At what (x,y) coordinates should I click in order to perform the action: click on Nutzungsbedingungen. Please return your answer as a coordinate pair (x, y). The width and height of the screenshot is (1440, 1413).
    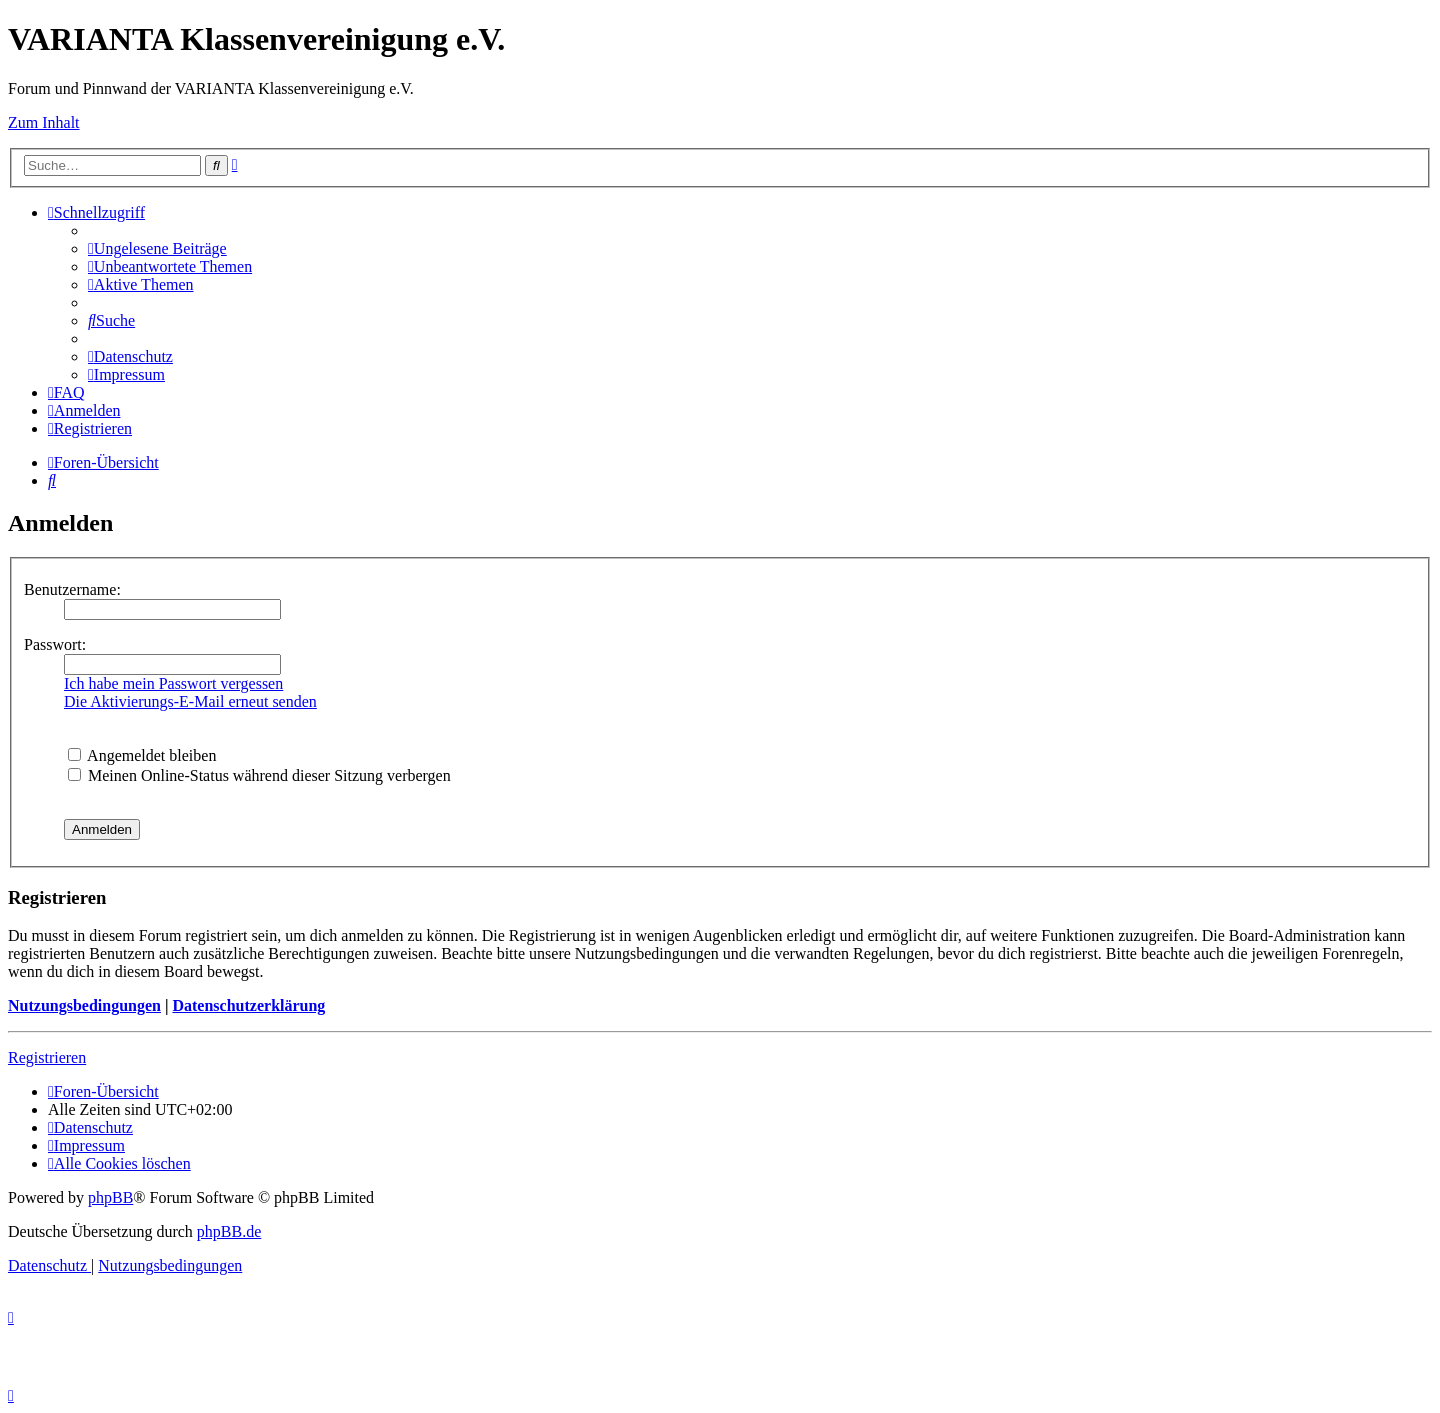
    Looking at the image, I should click on (84, 1005).